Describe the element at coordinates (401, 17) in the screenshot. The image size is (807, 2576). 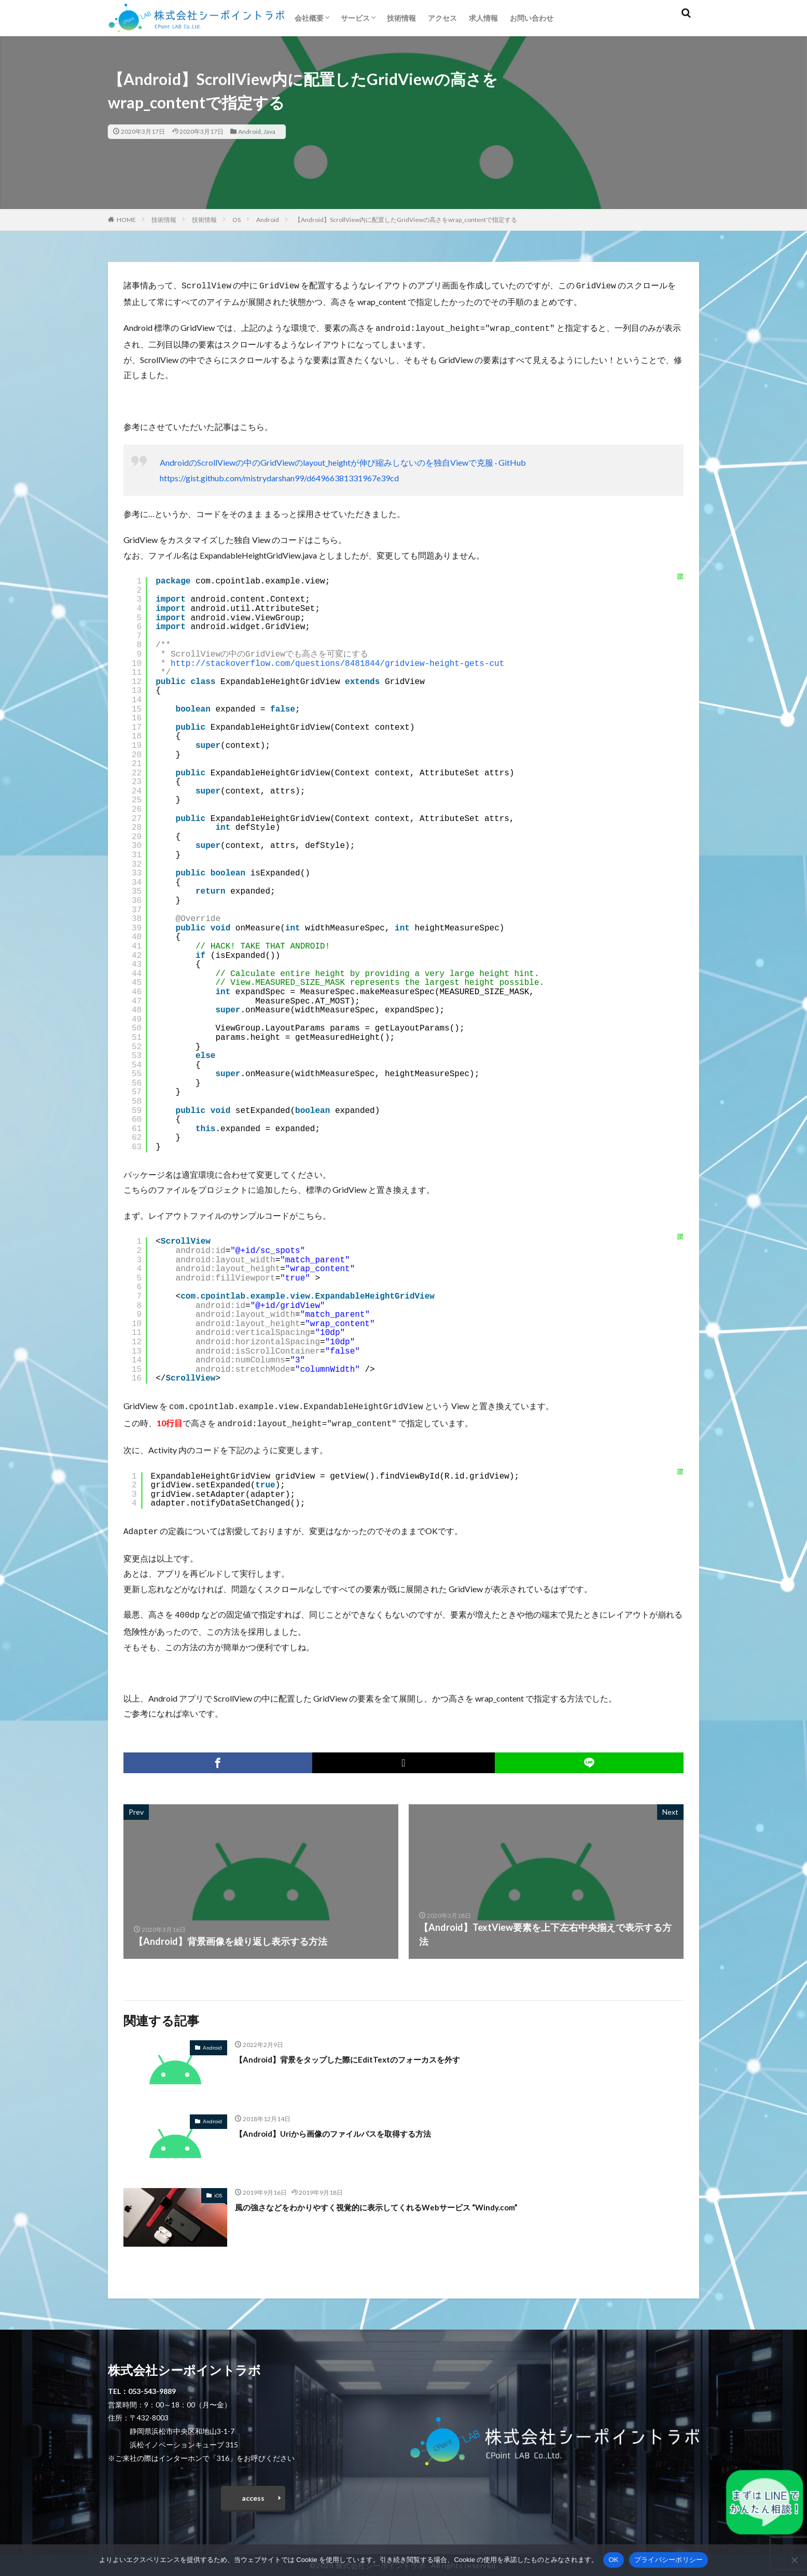
I see `技術情報` at that location.